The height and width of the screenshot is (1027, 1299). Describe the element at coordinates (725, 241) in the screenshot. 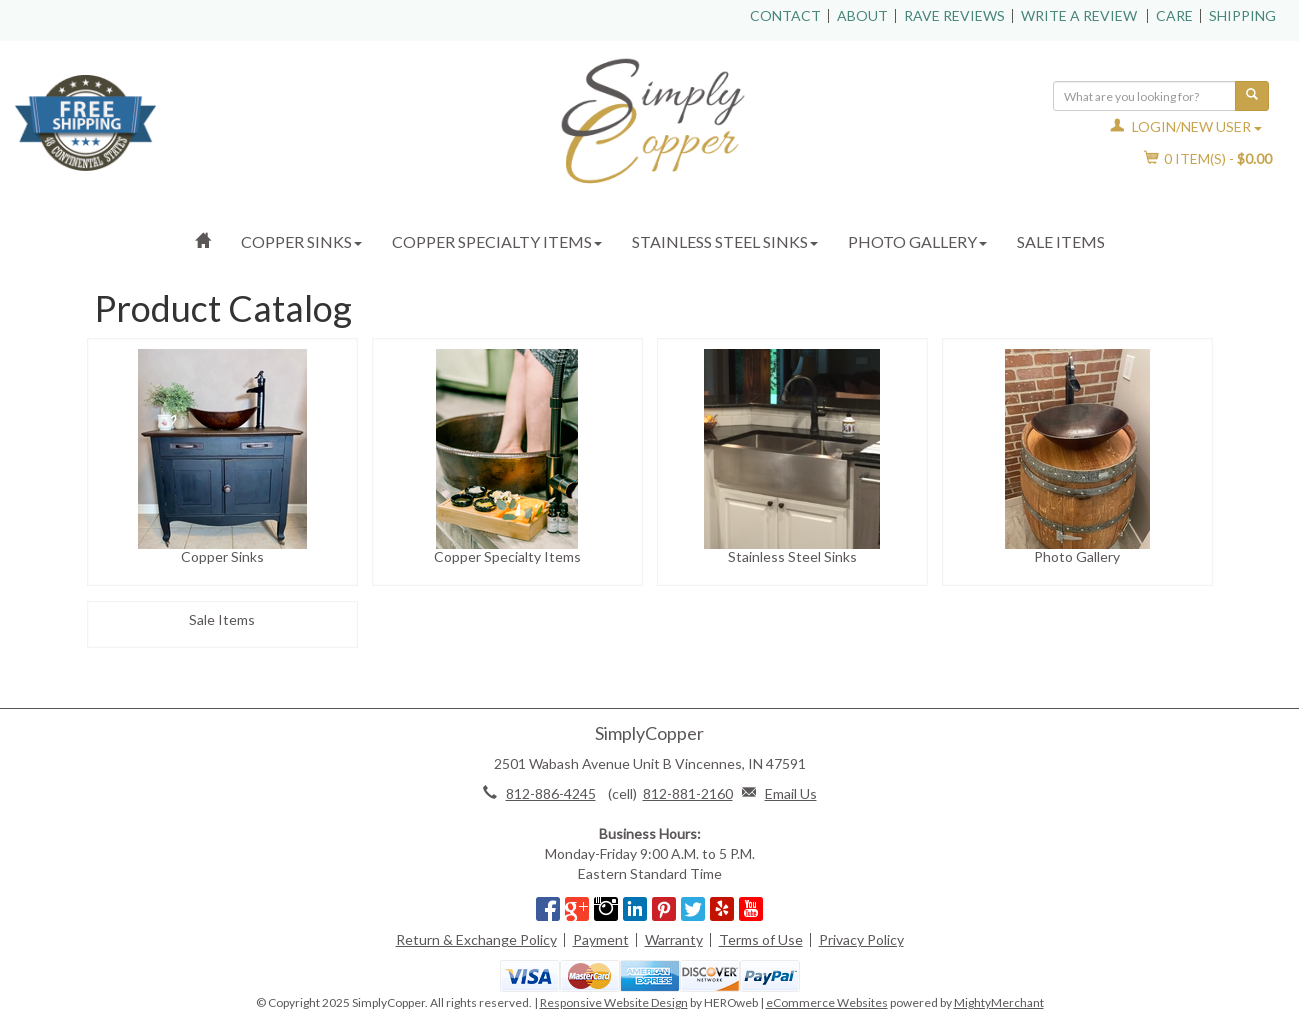

I see `Stainless Steel Sinks` at that location.